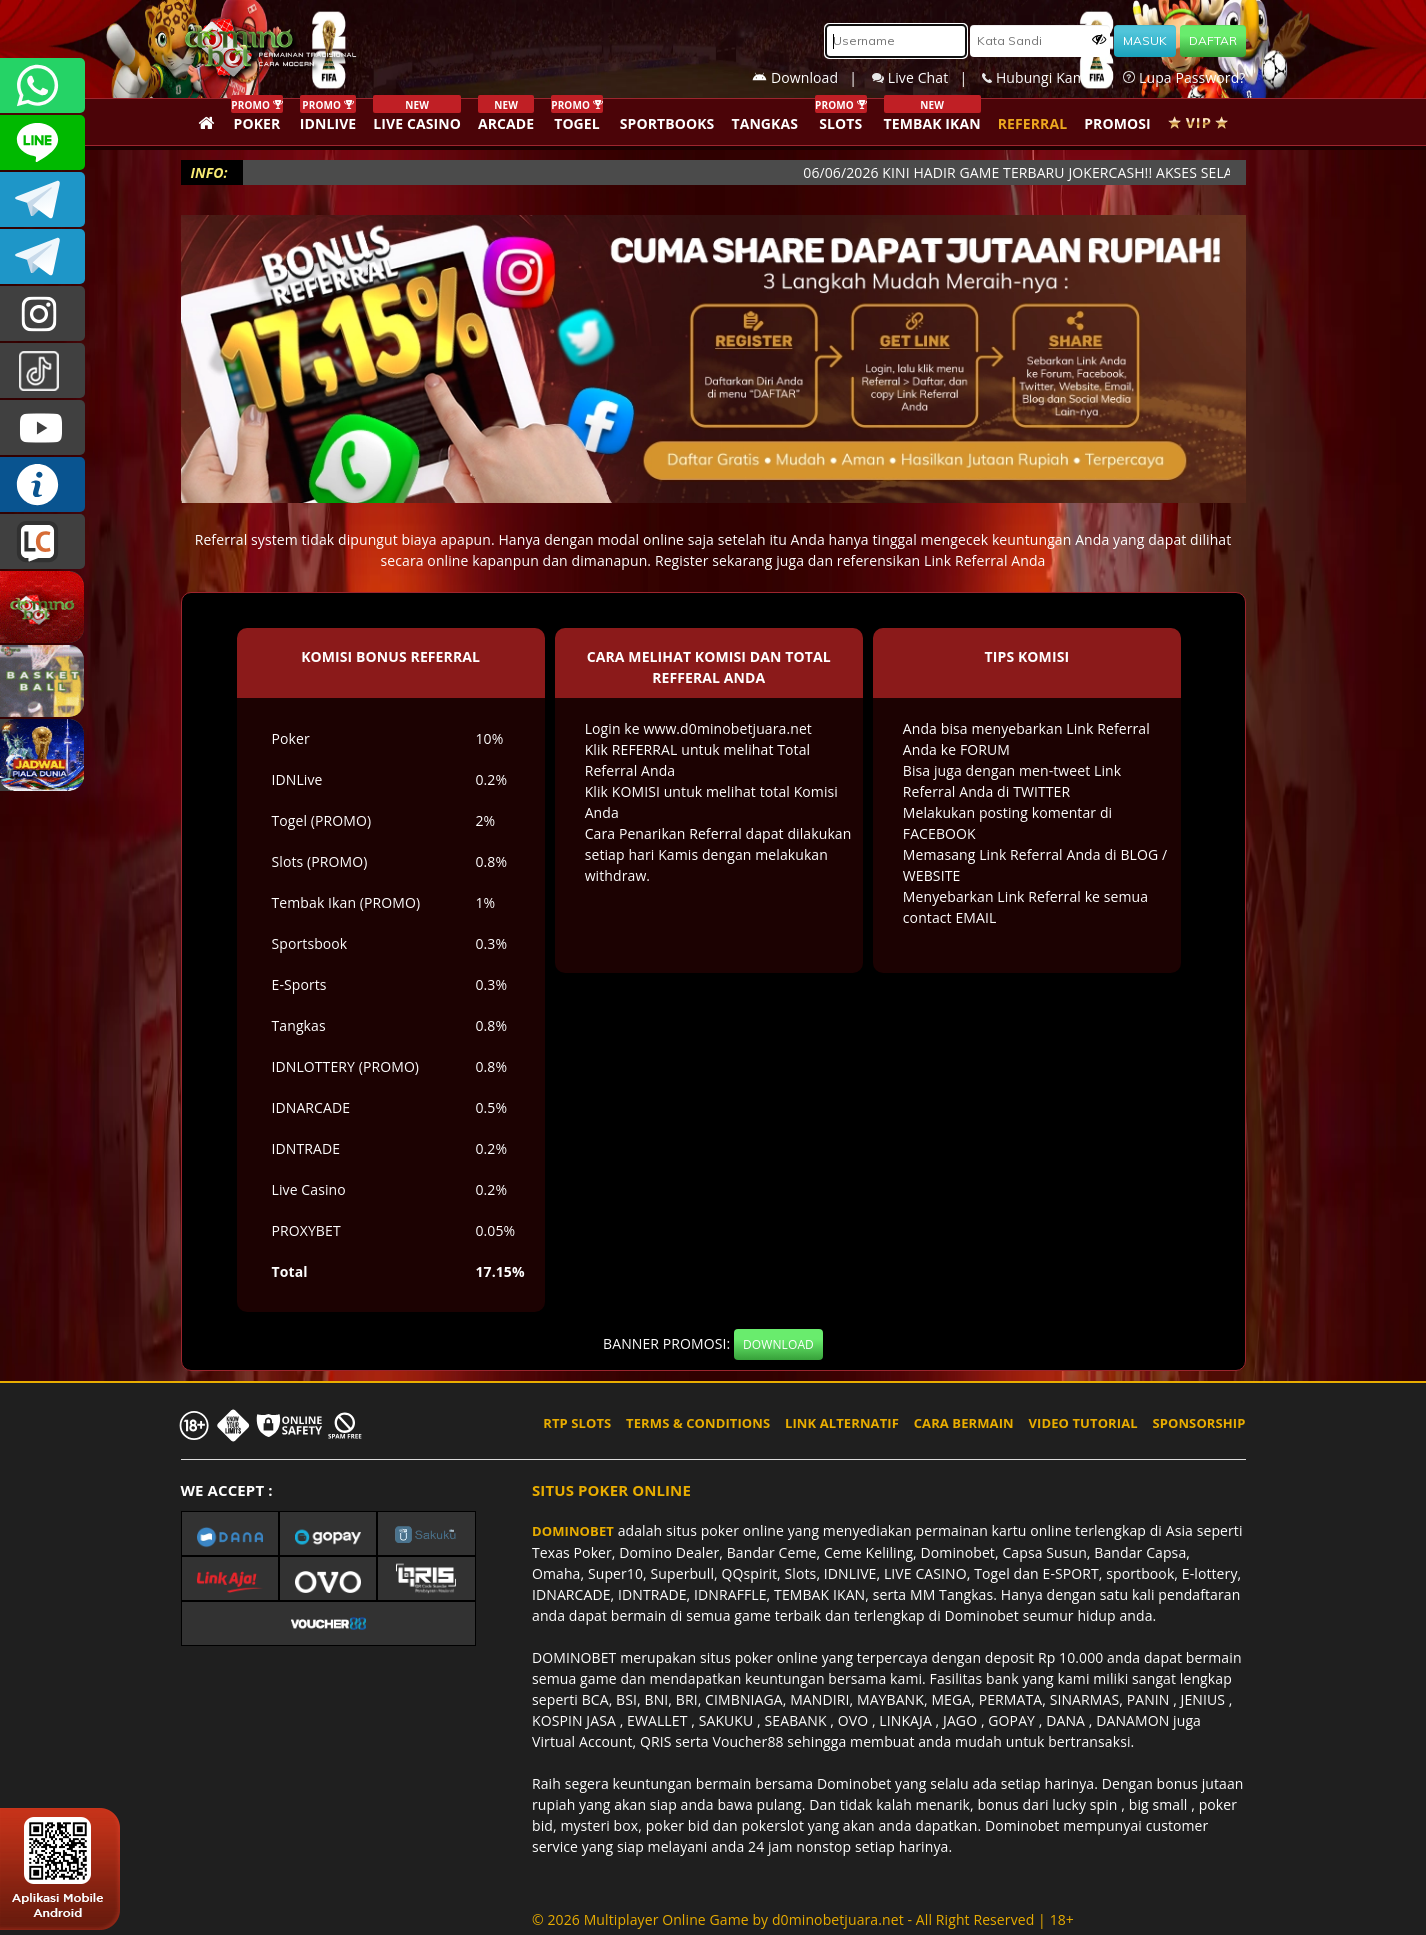 Image resolution: width=1426 pixels, height=1935 pixels. Describe the element at coordinates (778, 1344) in the screenshot. I see `DOWNLOAD` at that location.